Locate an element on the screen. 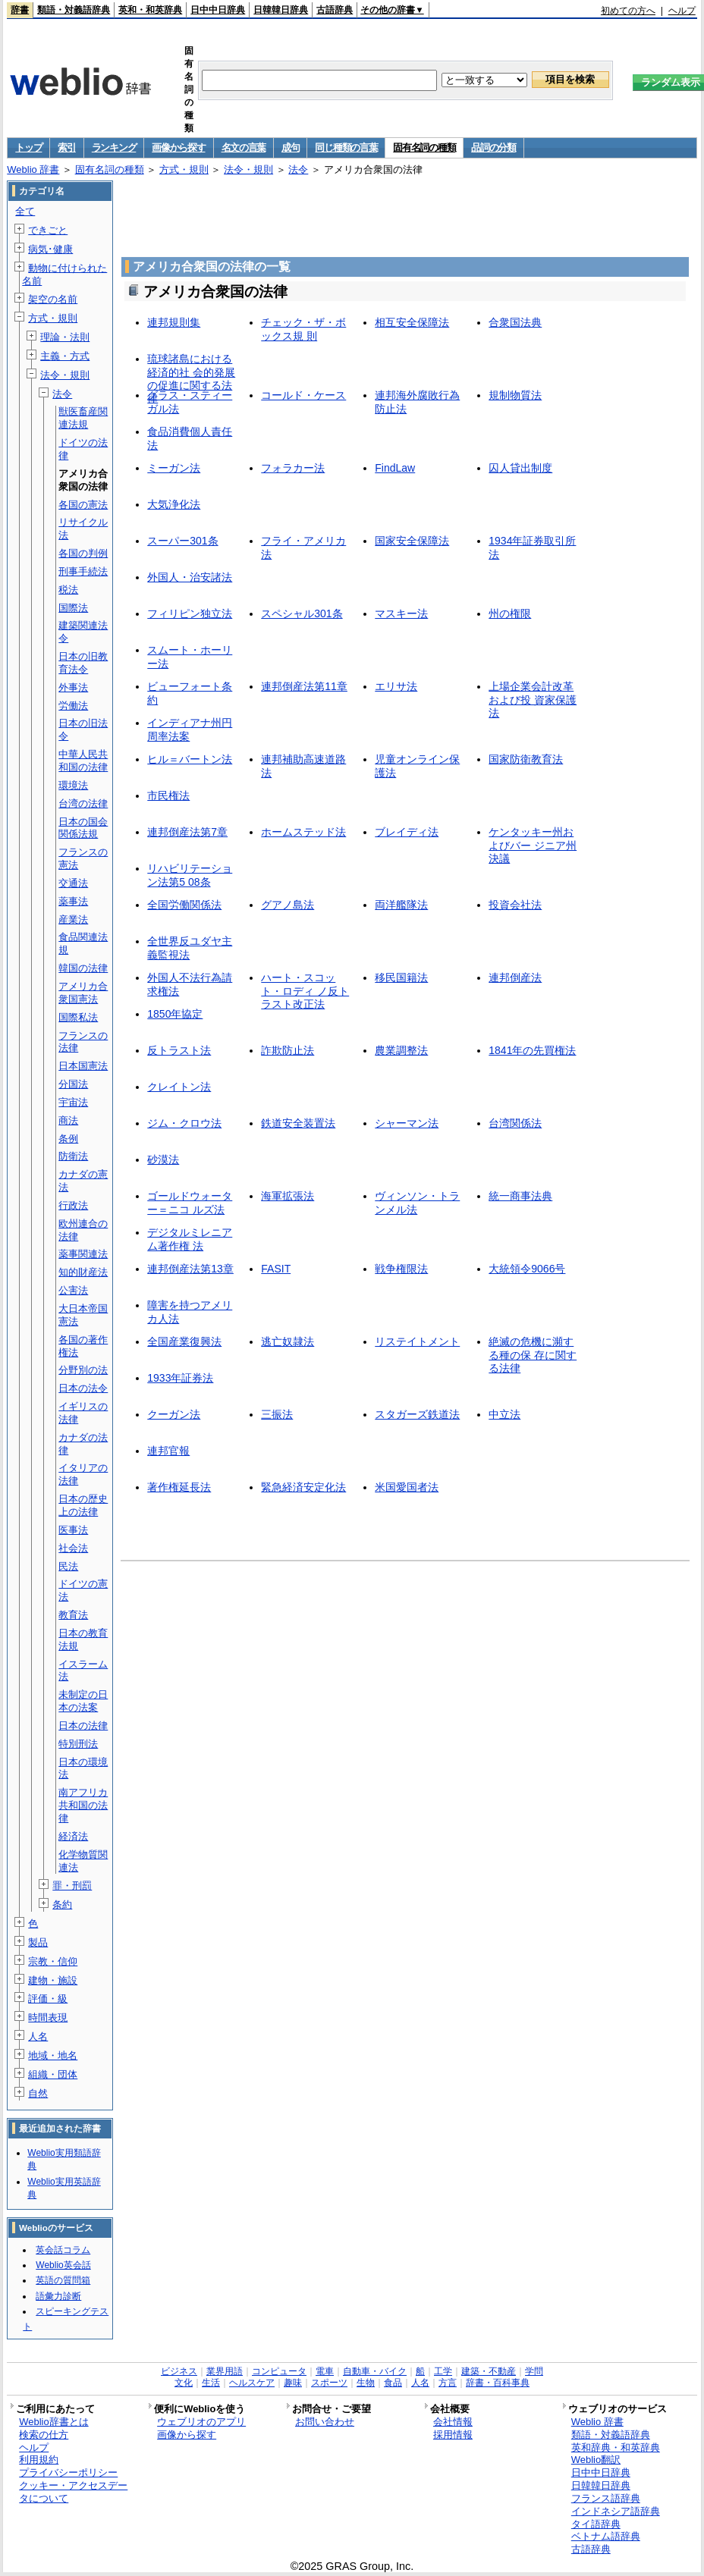 The width and height of the screenshot is (704, 2576). ベトナム語辞典 is located at coordinates (605, 2536).